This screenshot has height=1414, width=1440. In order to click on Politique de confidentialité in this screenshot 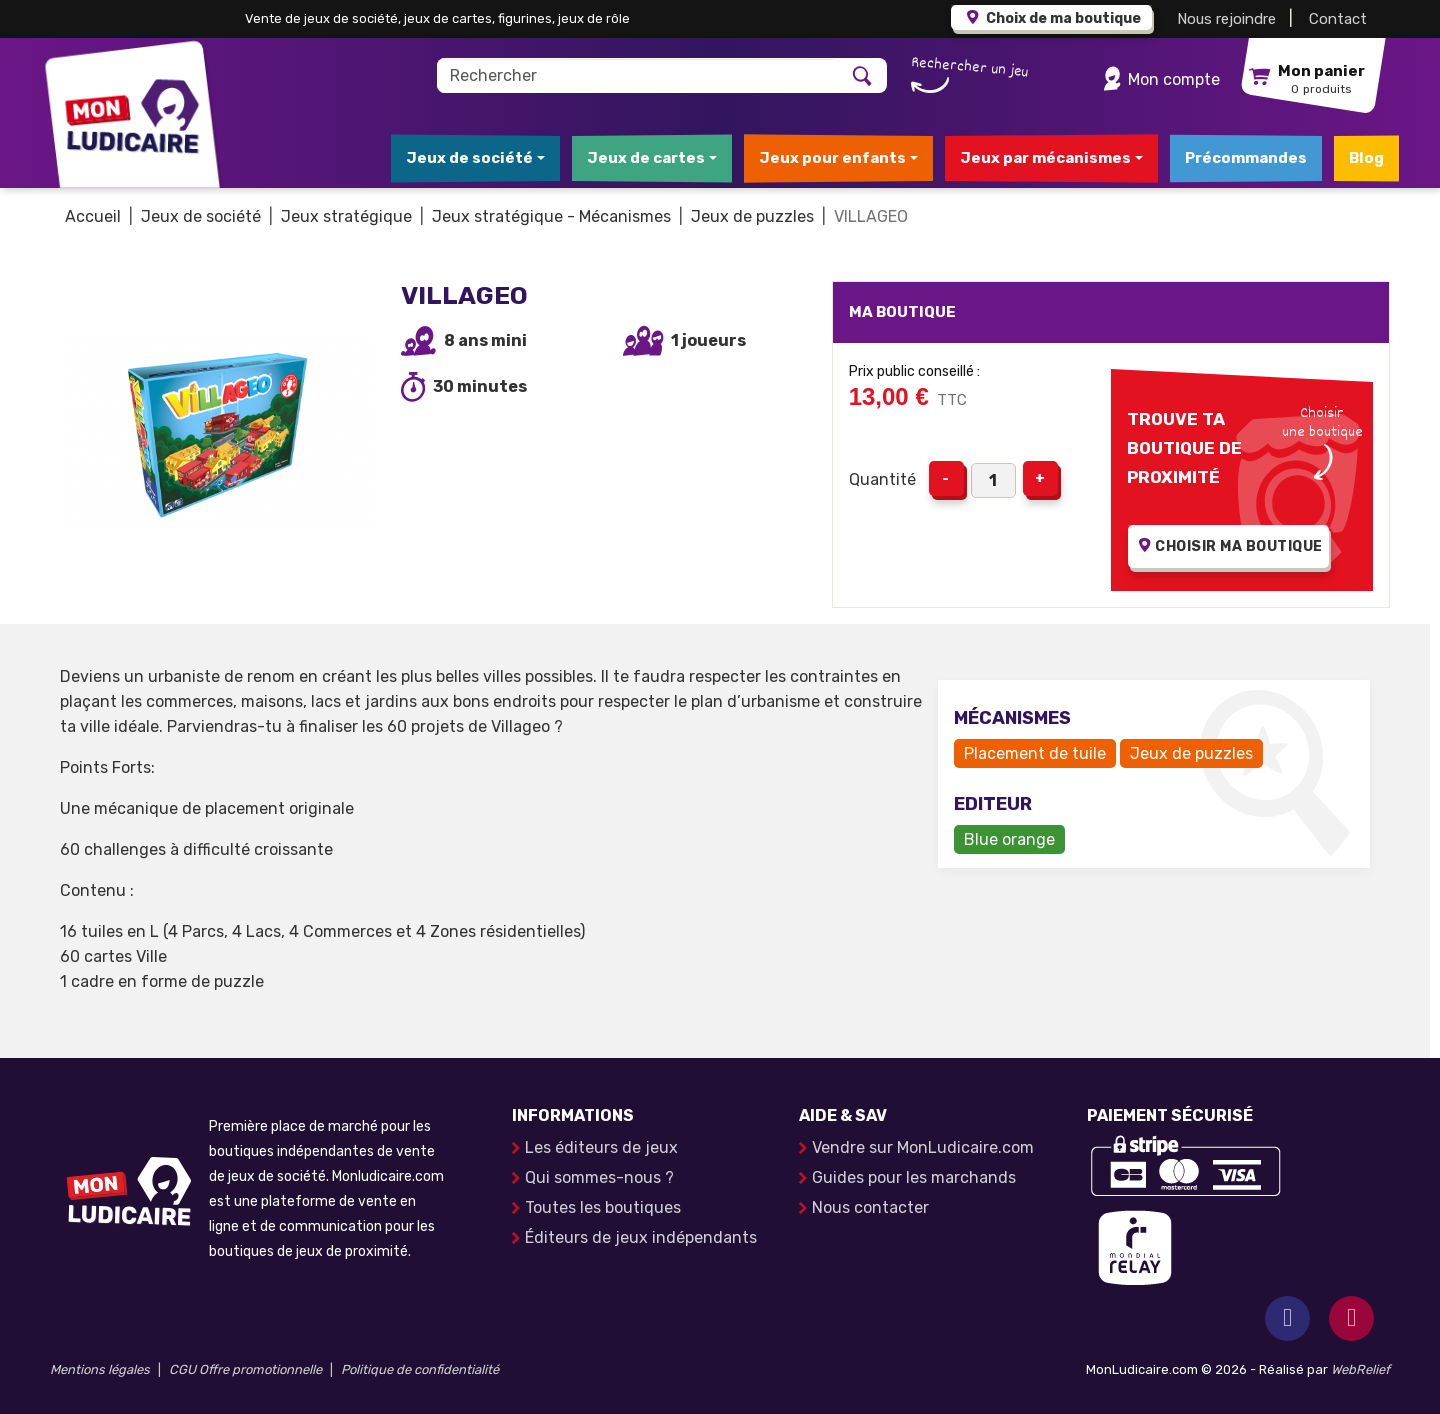, I will do `click(420, 1369)`.